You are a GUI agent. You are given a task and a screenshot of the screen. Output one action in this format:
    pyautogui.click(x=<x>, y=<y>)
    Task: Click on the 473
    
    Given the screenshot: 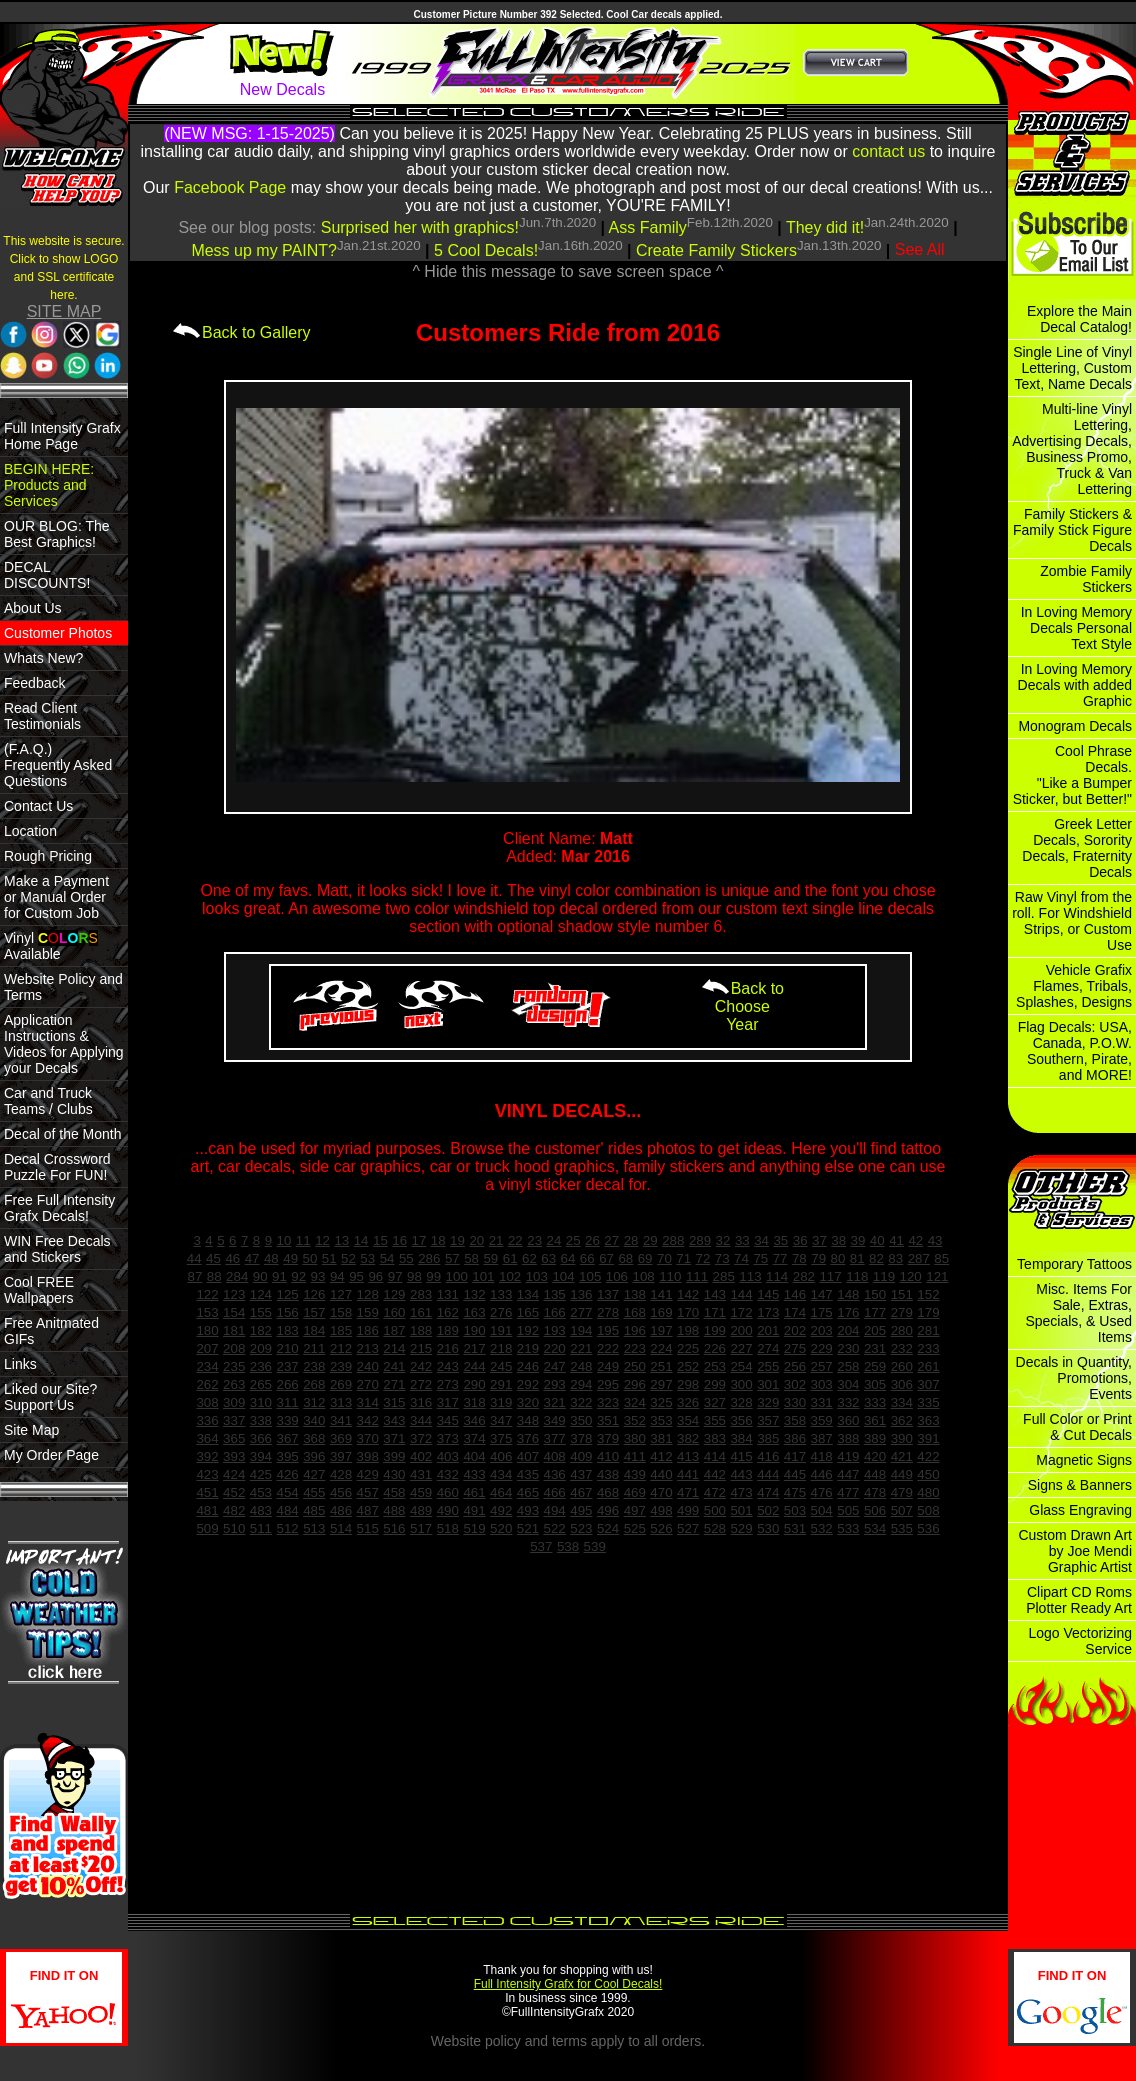 What is the action you would take?
    pyautogui.click(x=741, y=1492)
    